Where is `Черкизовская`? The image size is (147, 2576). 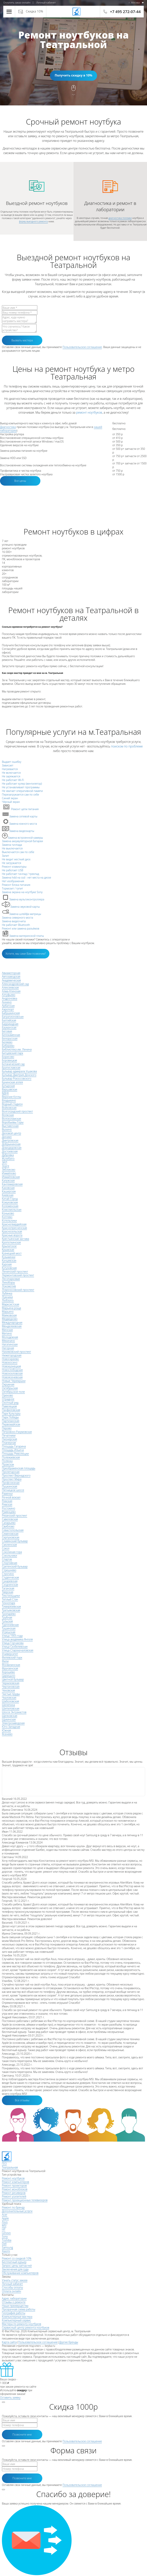 Черкизовская is located at coordinates (10, 1683).